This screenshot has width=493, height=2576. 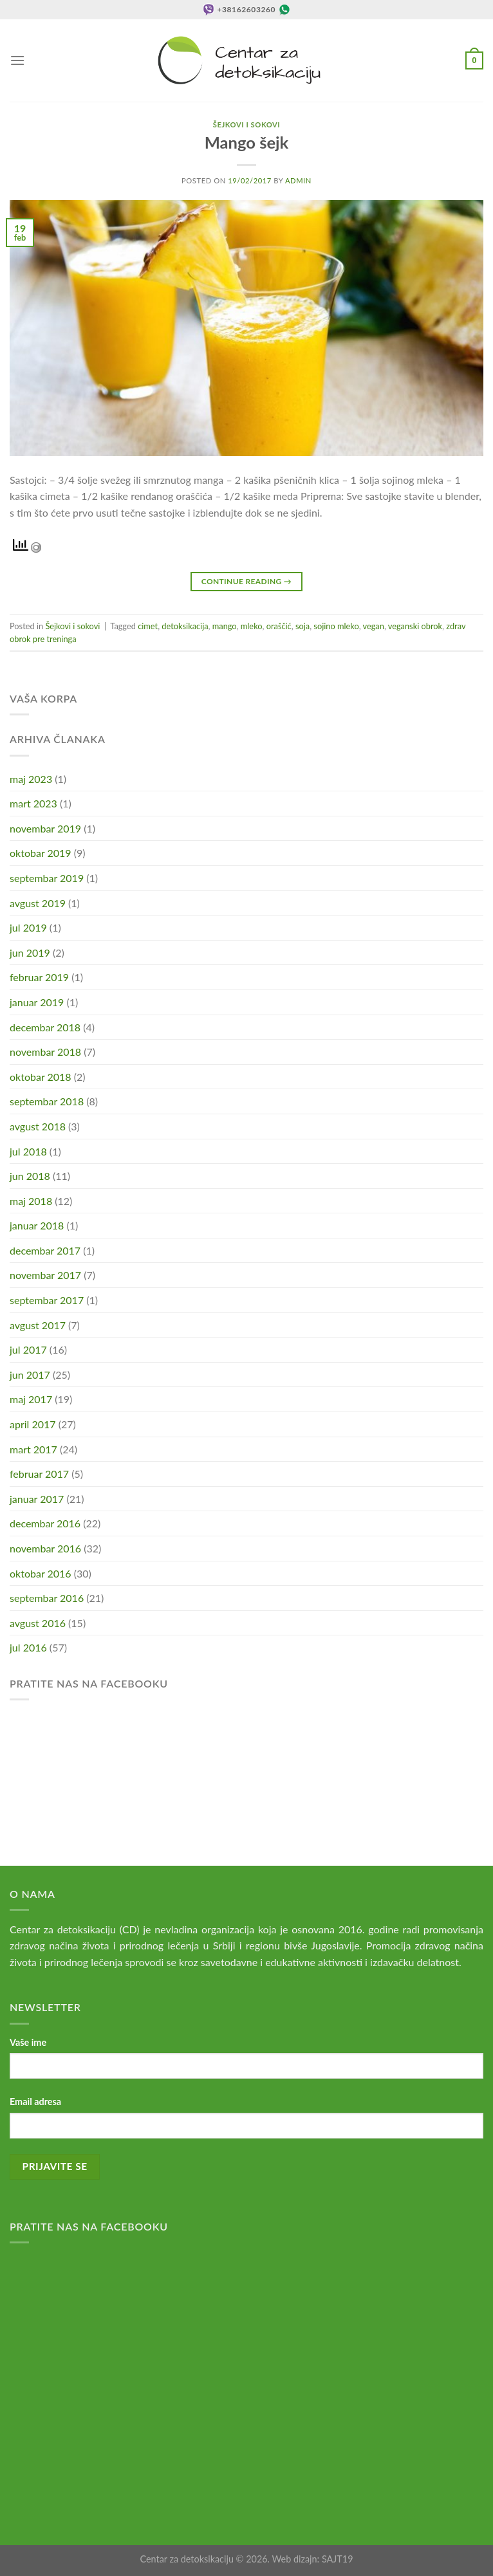 I want to click on mart 2023, so click(x=33, y=803).